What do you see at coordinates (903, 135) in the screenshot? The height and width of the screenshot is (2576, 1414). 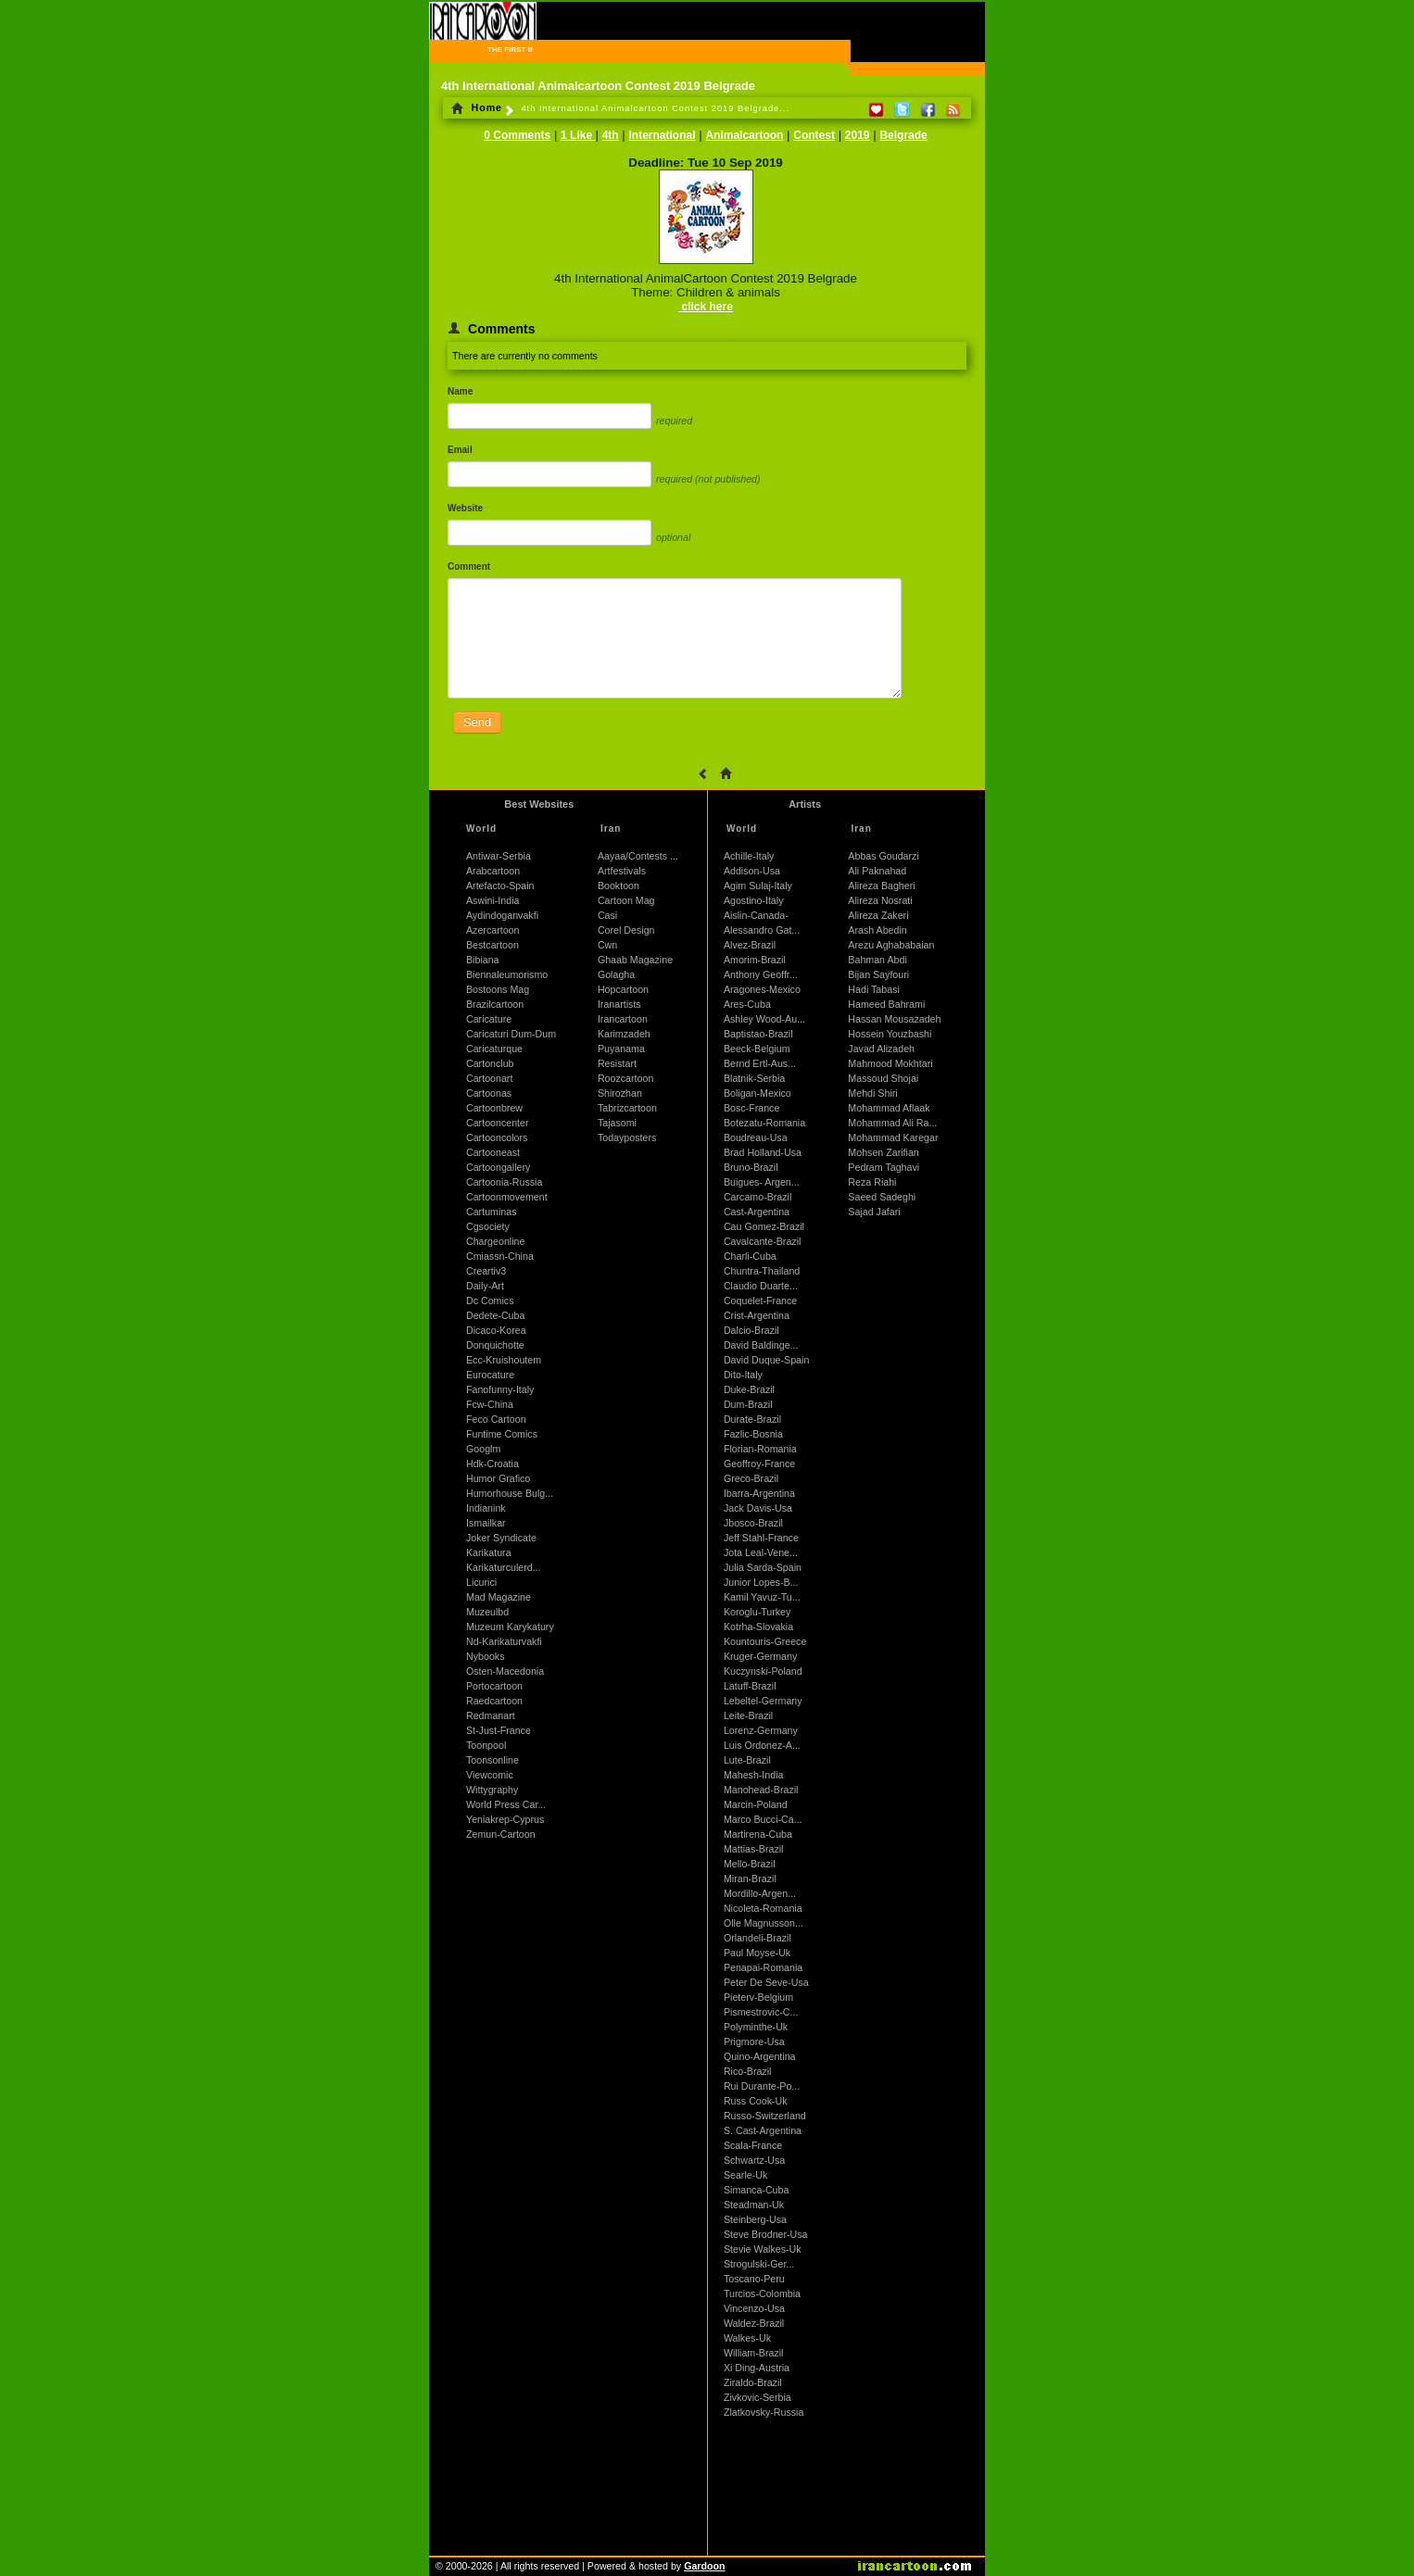 I see `Belgrade` at bounding box center [903, 135].